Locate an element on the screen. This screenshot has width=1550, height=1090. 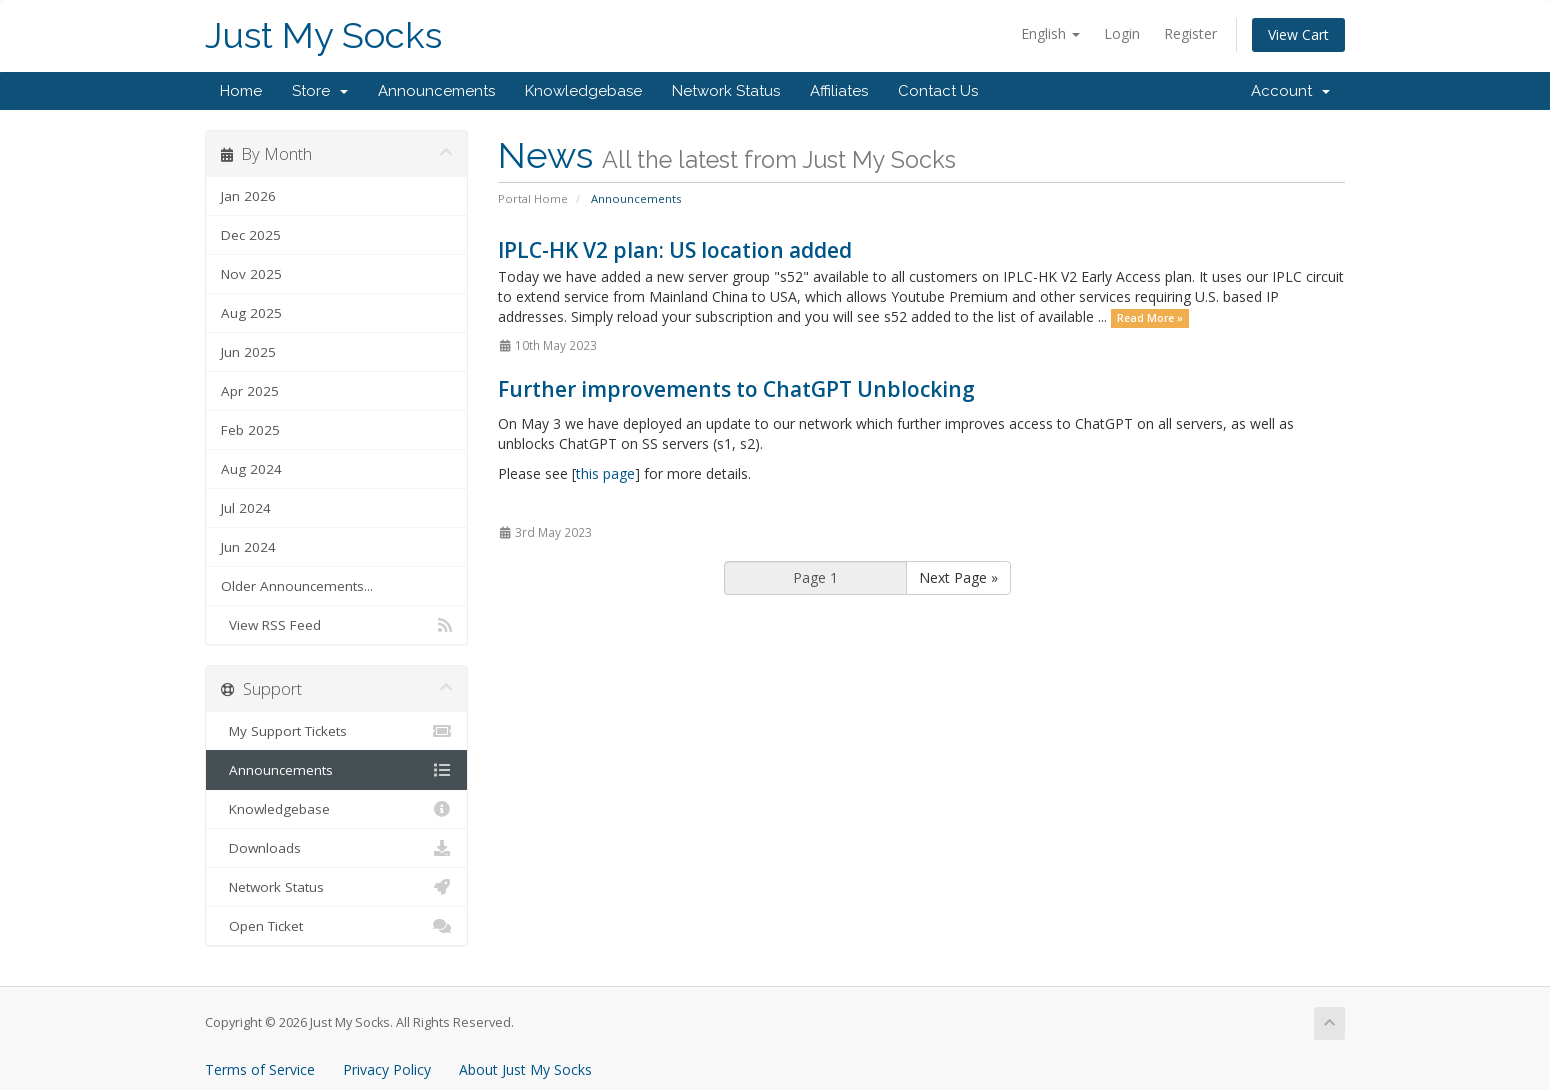
Knowledgebase is located at coordinates (583, 91).